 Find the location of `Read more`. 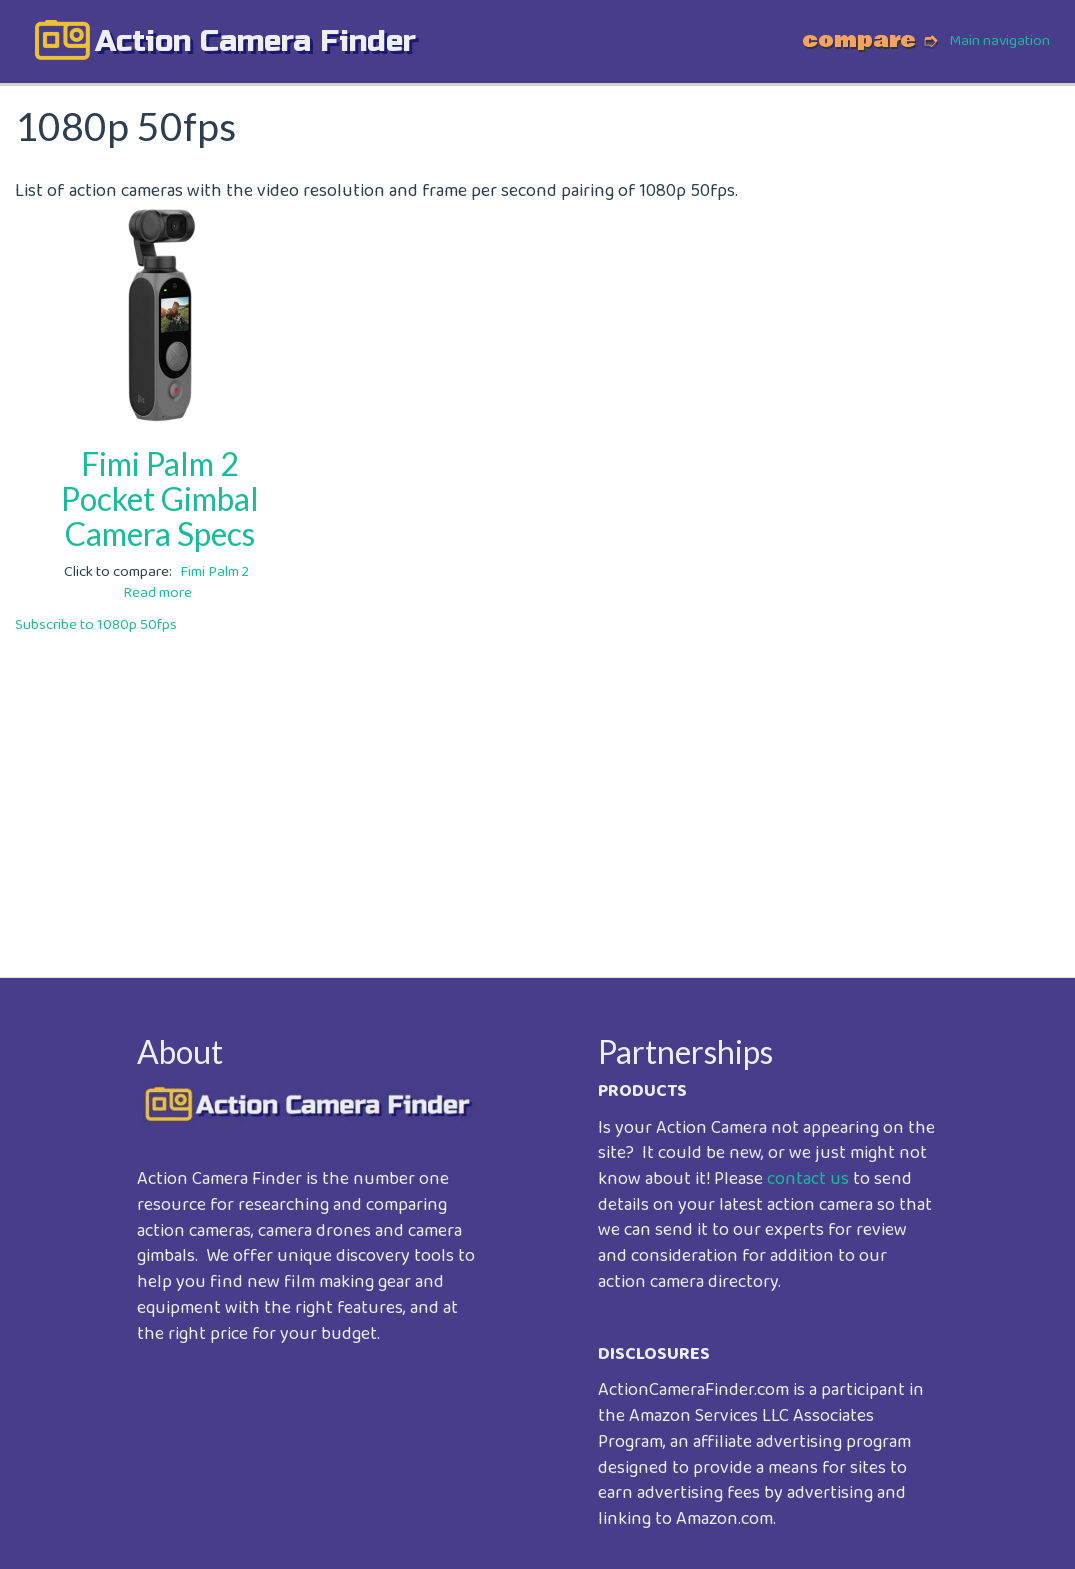

Read more is located at coordinates (157, 593).